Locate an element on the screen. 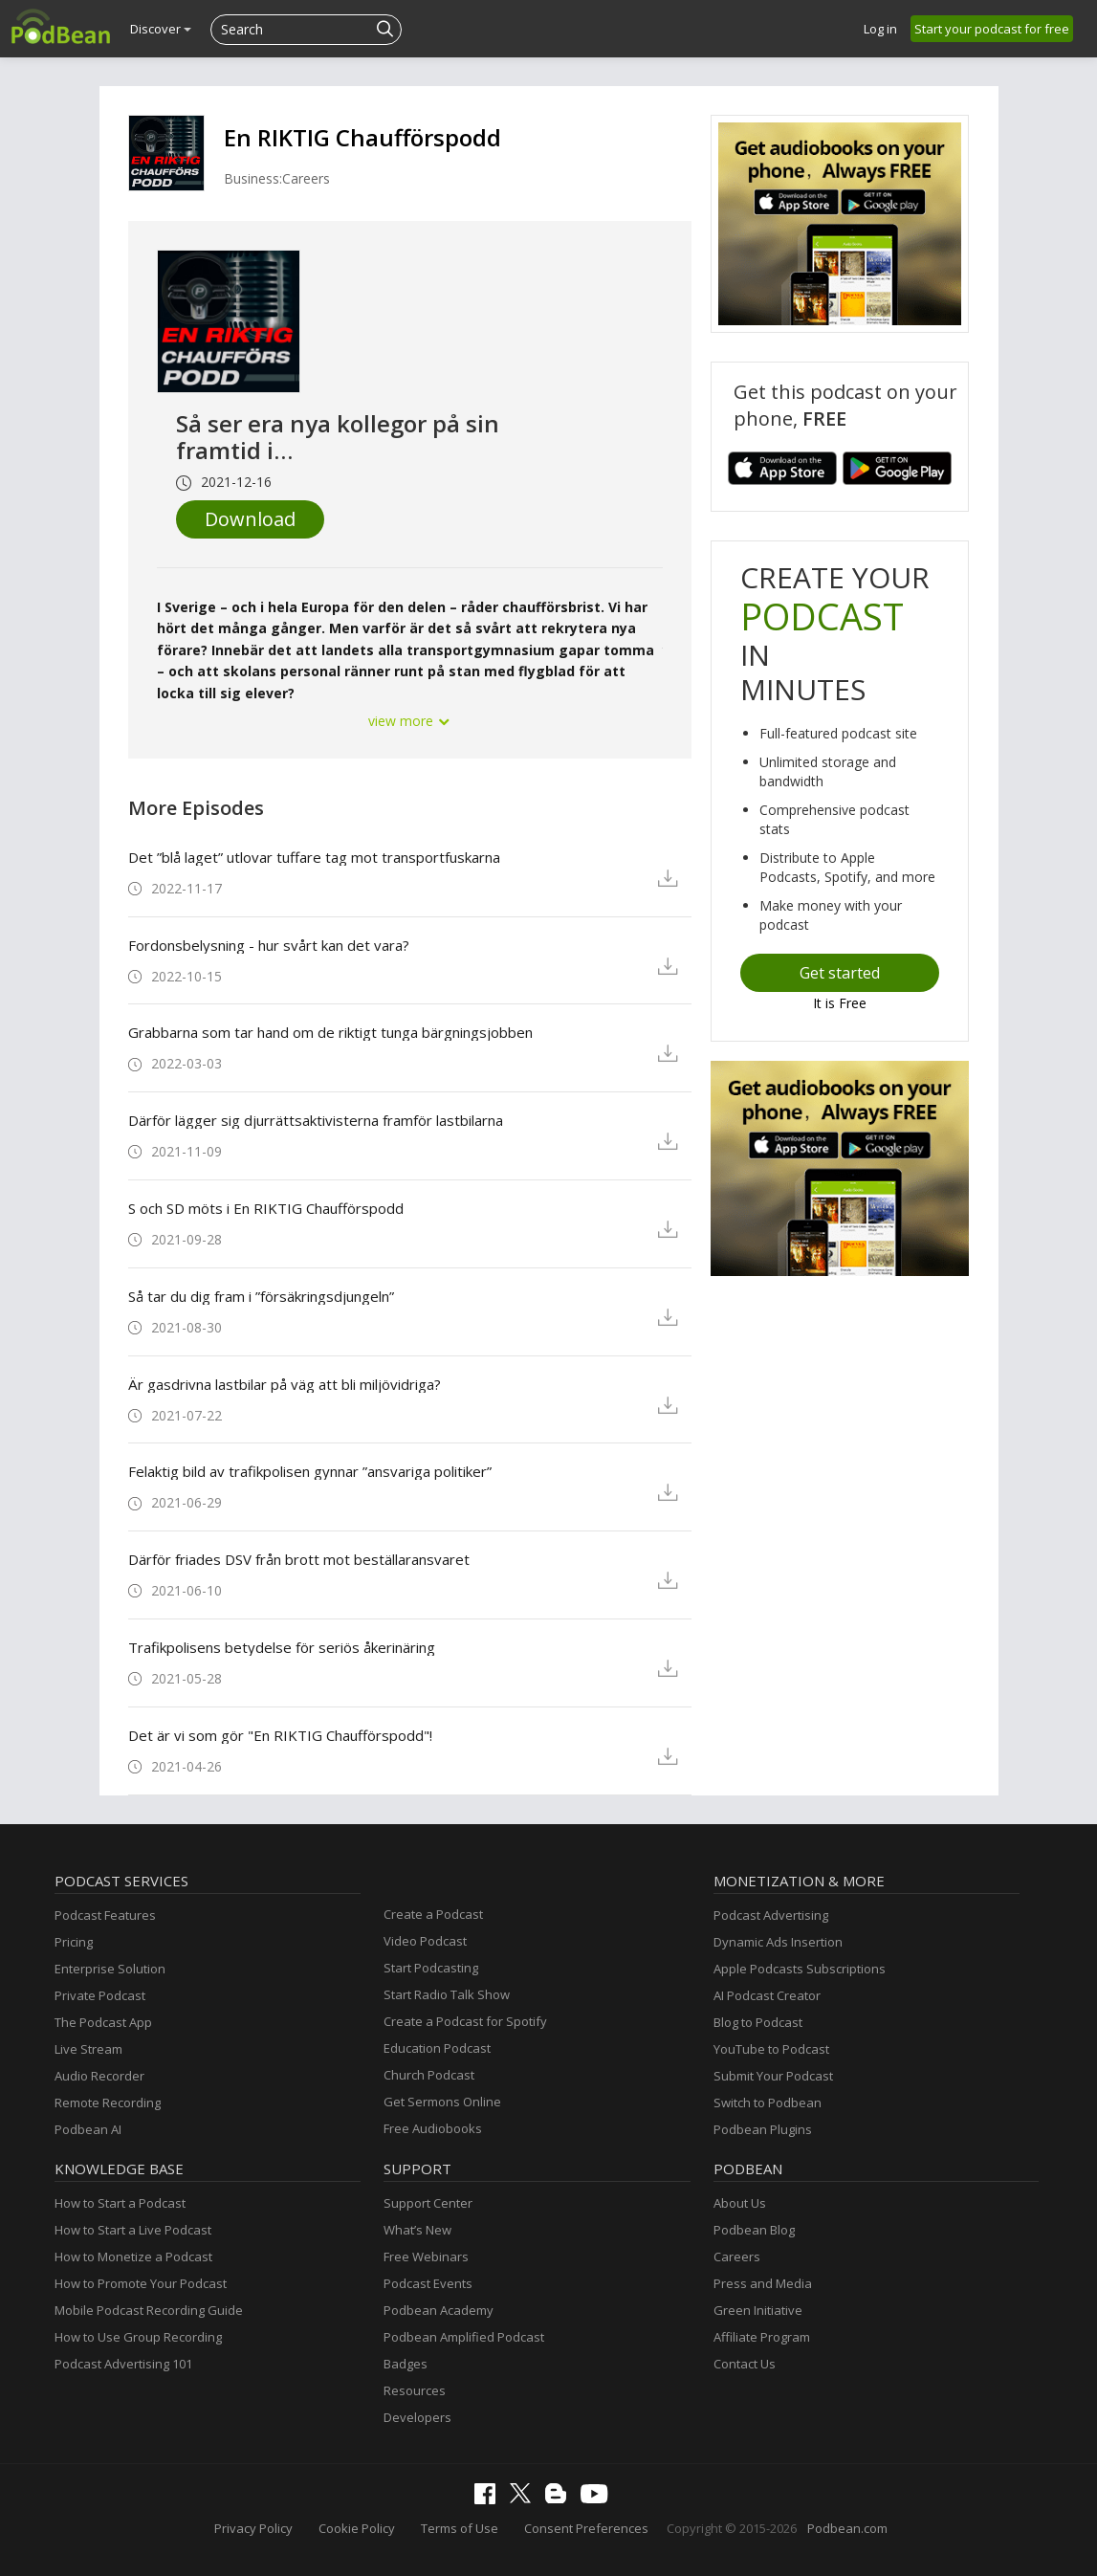 The height and width of the screenshot is (2576, 1097). Start Radio Talk Show is located at coordinates (447, 1994).